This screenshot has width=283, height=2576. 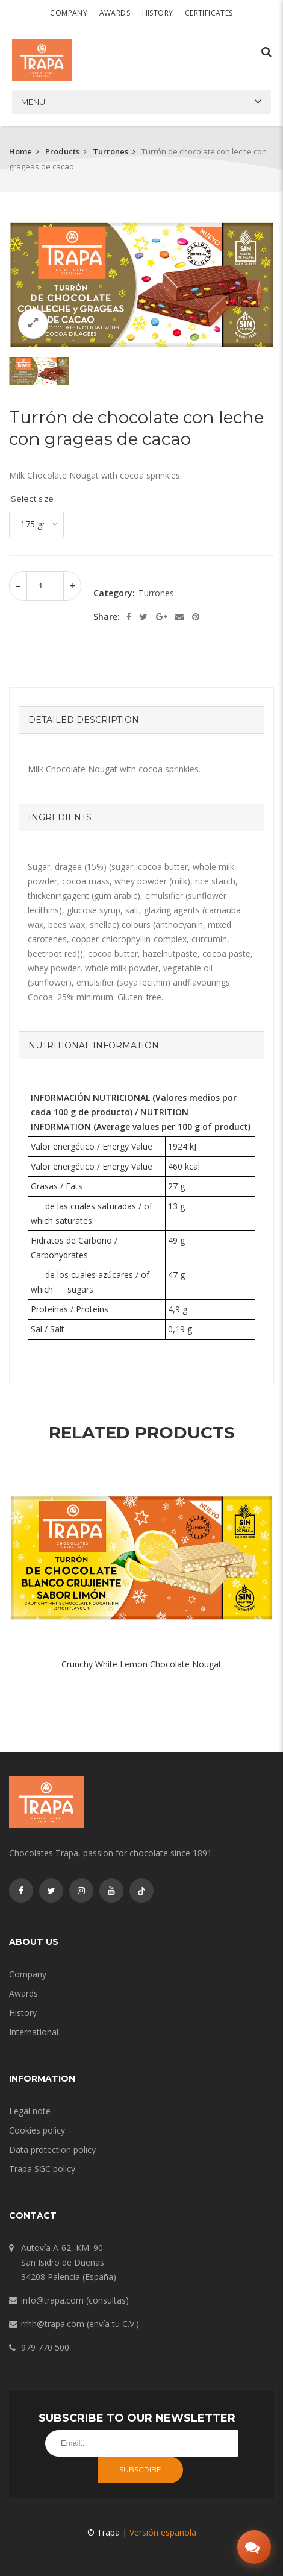 What do you see at coordinates (110, 151) in the screenshot?
I see `Turrones` at bounding box center [110, 151].